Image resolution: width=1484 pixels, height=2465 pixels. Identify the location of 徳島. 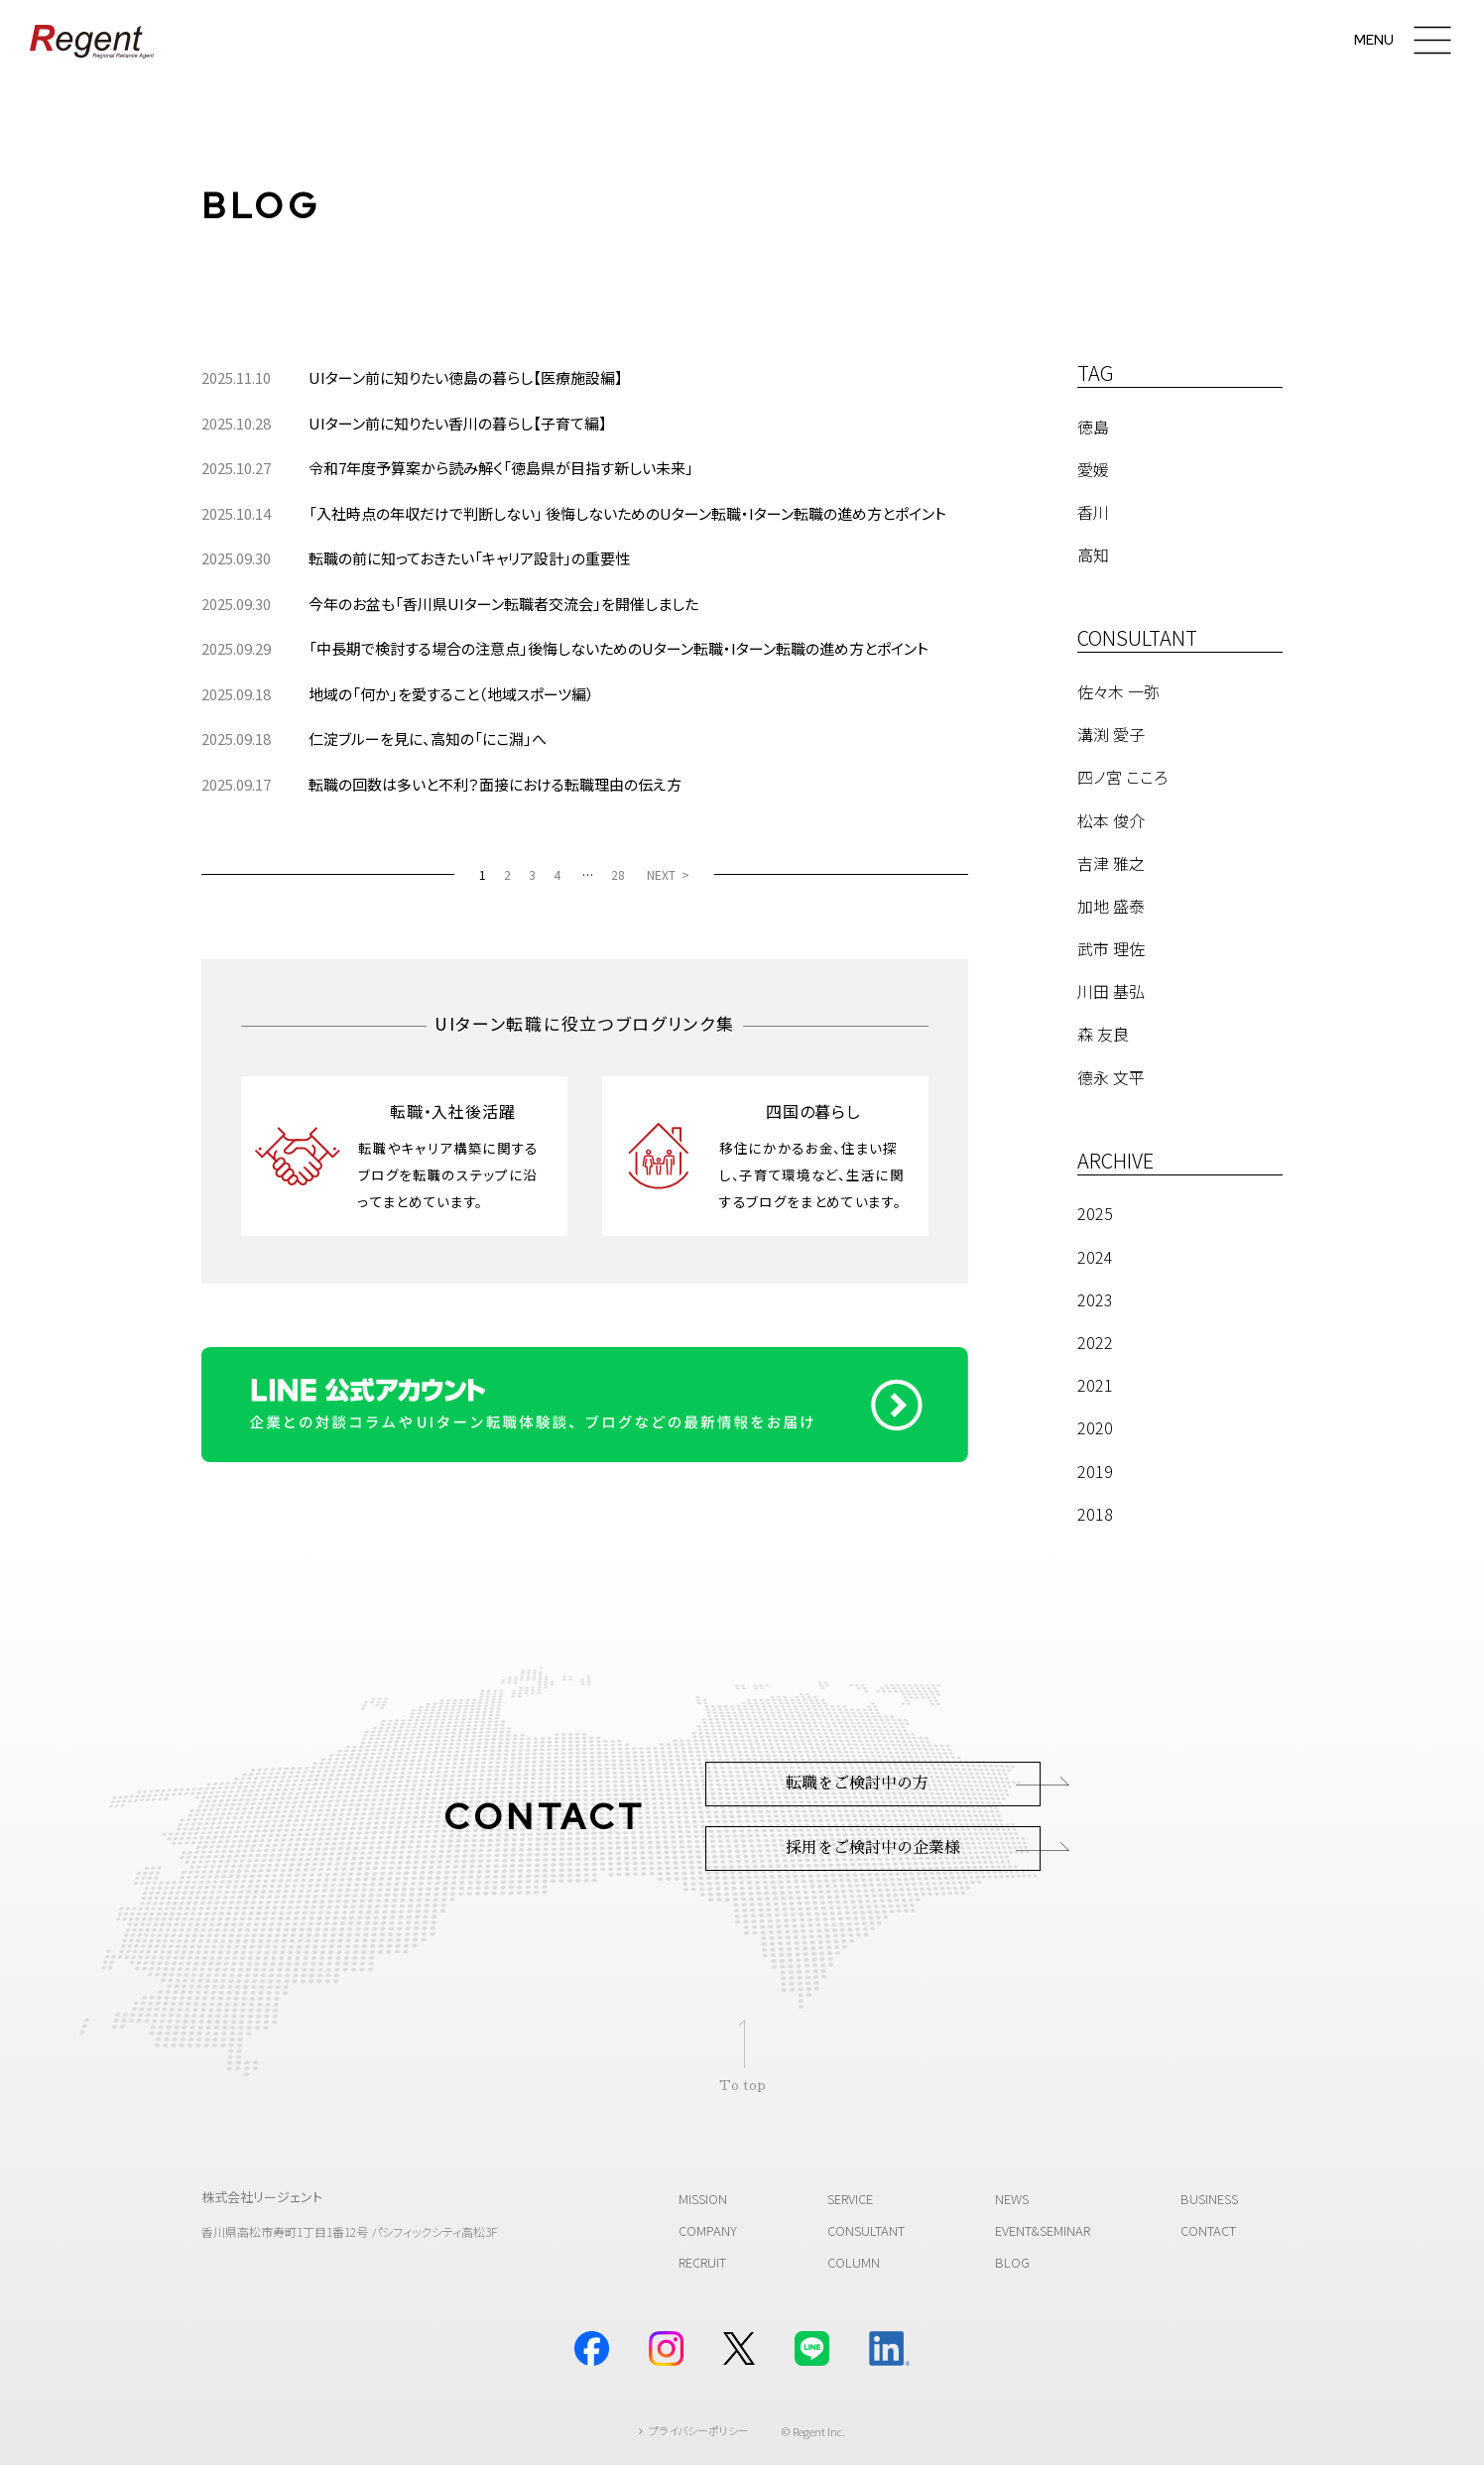
(1093, 426).